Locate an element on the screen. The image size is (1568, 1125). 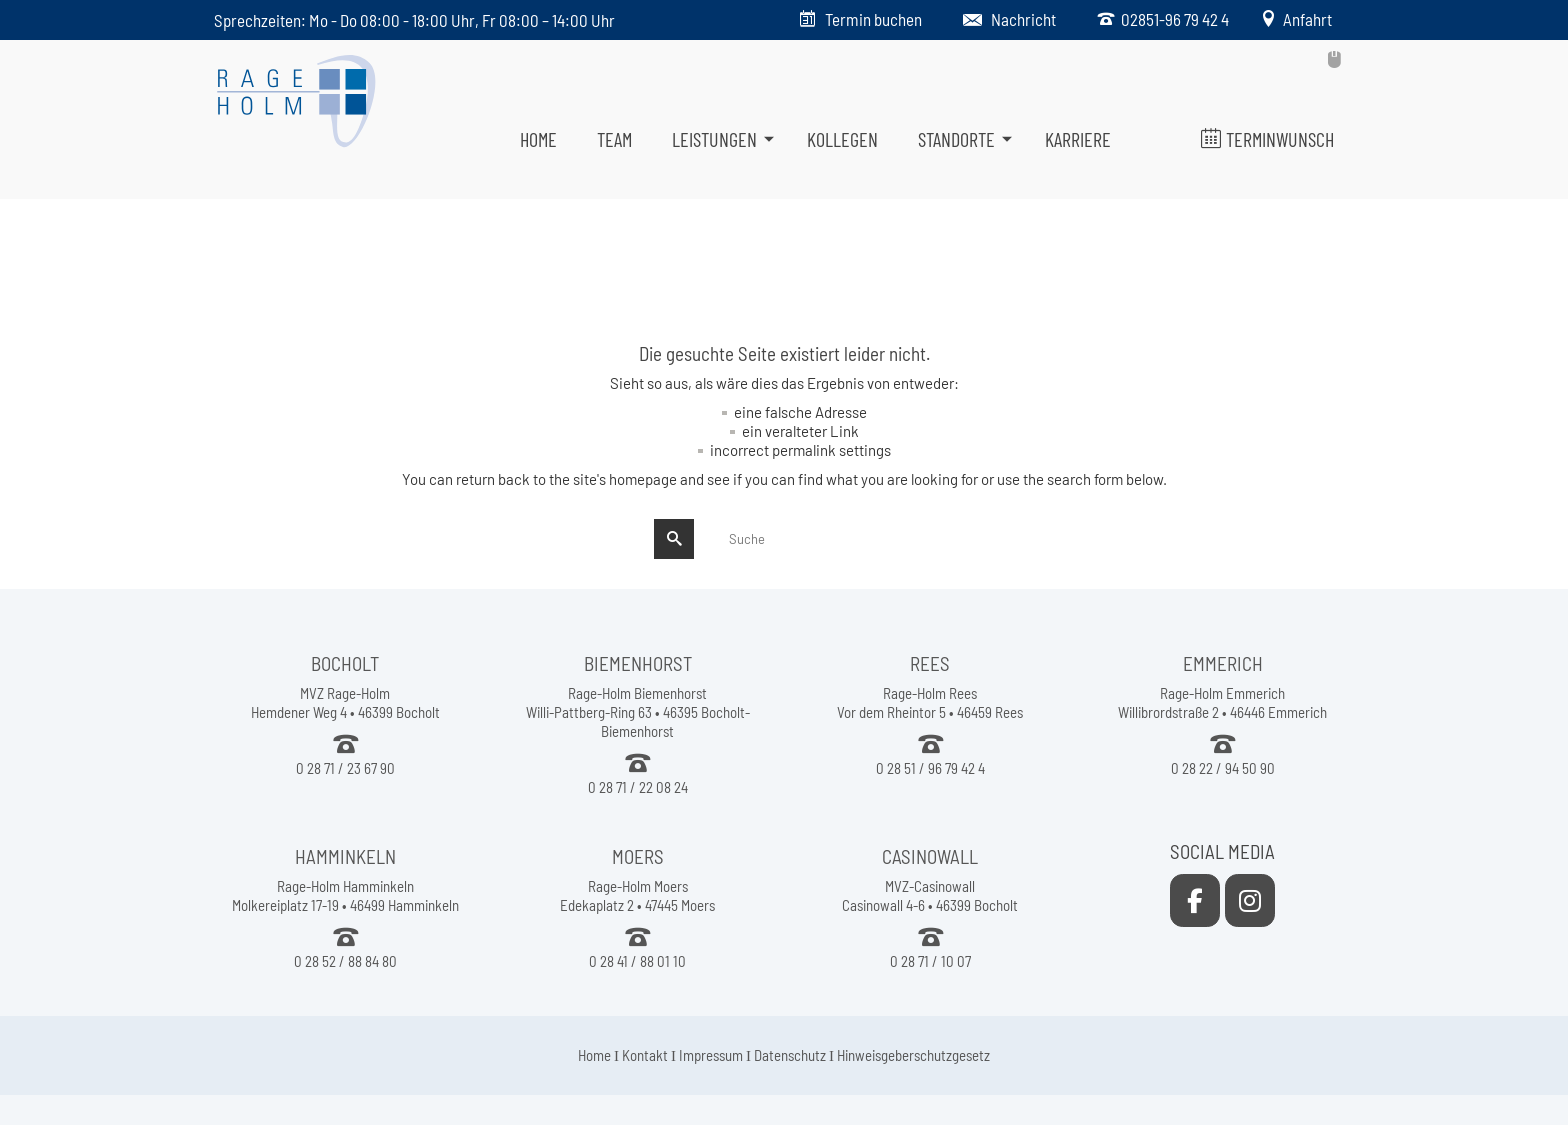
Impressum is located at coordinates (711, 1055).